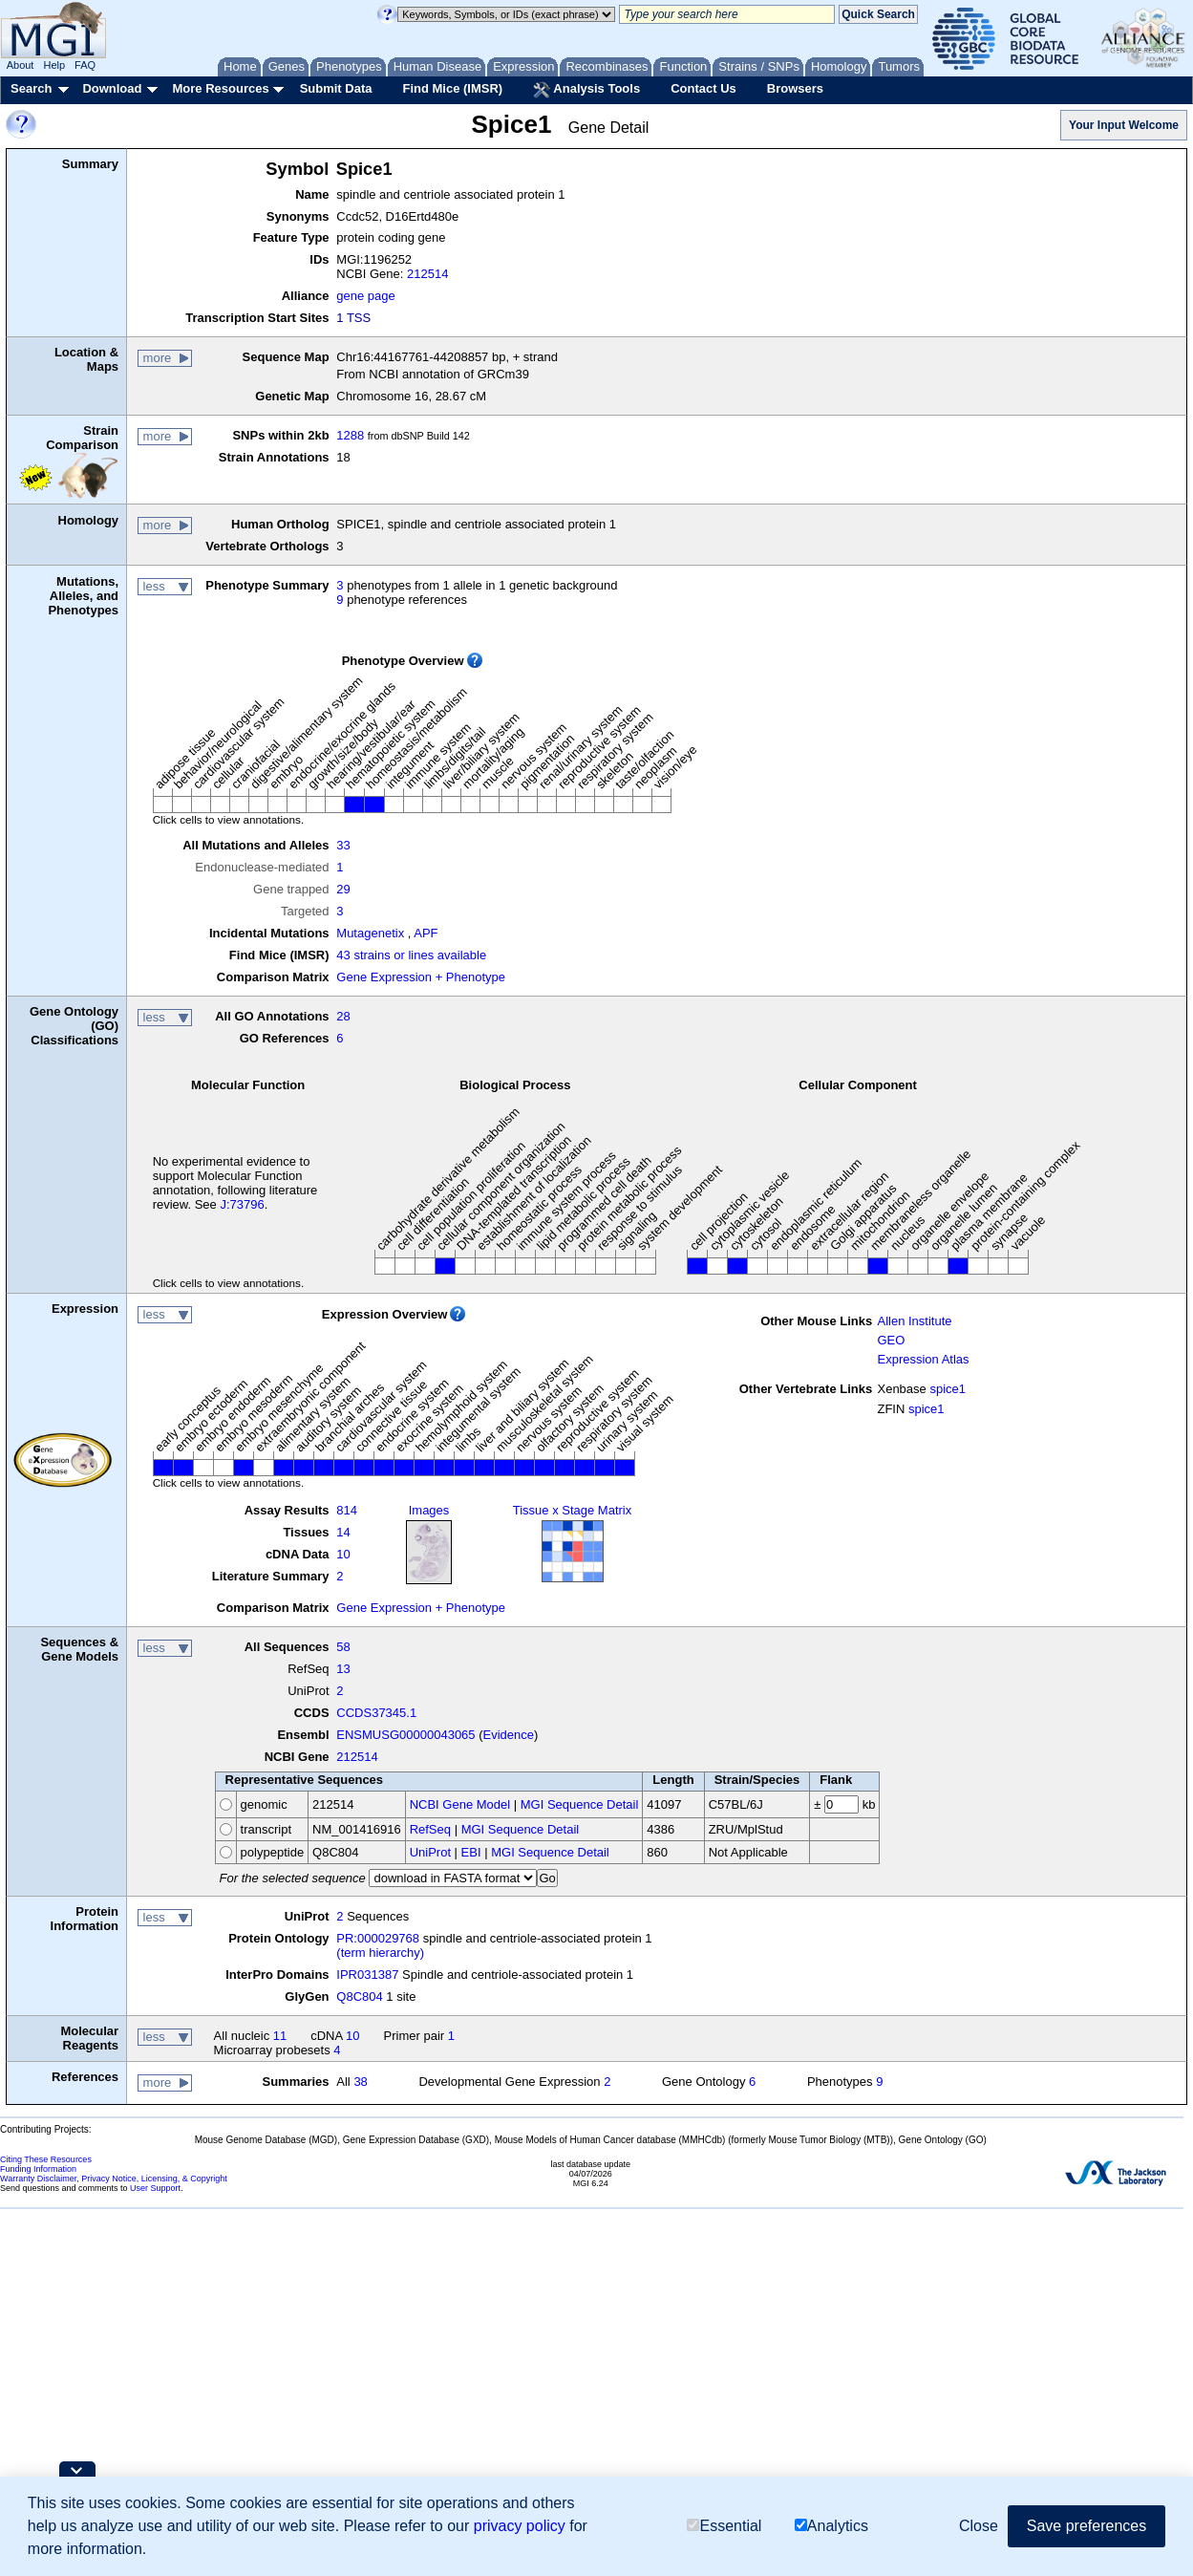  I want to click on Funding Information, so click(38, 2169).